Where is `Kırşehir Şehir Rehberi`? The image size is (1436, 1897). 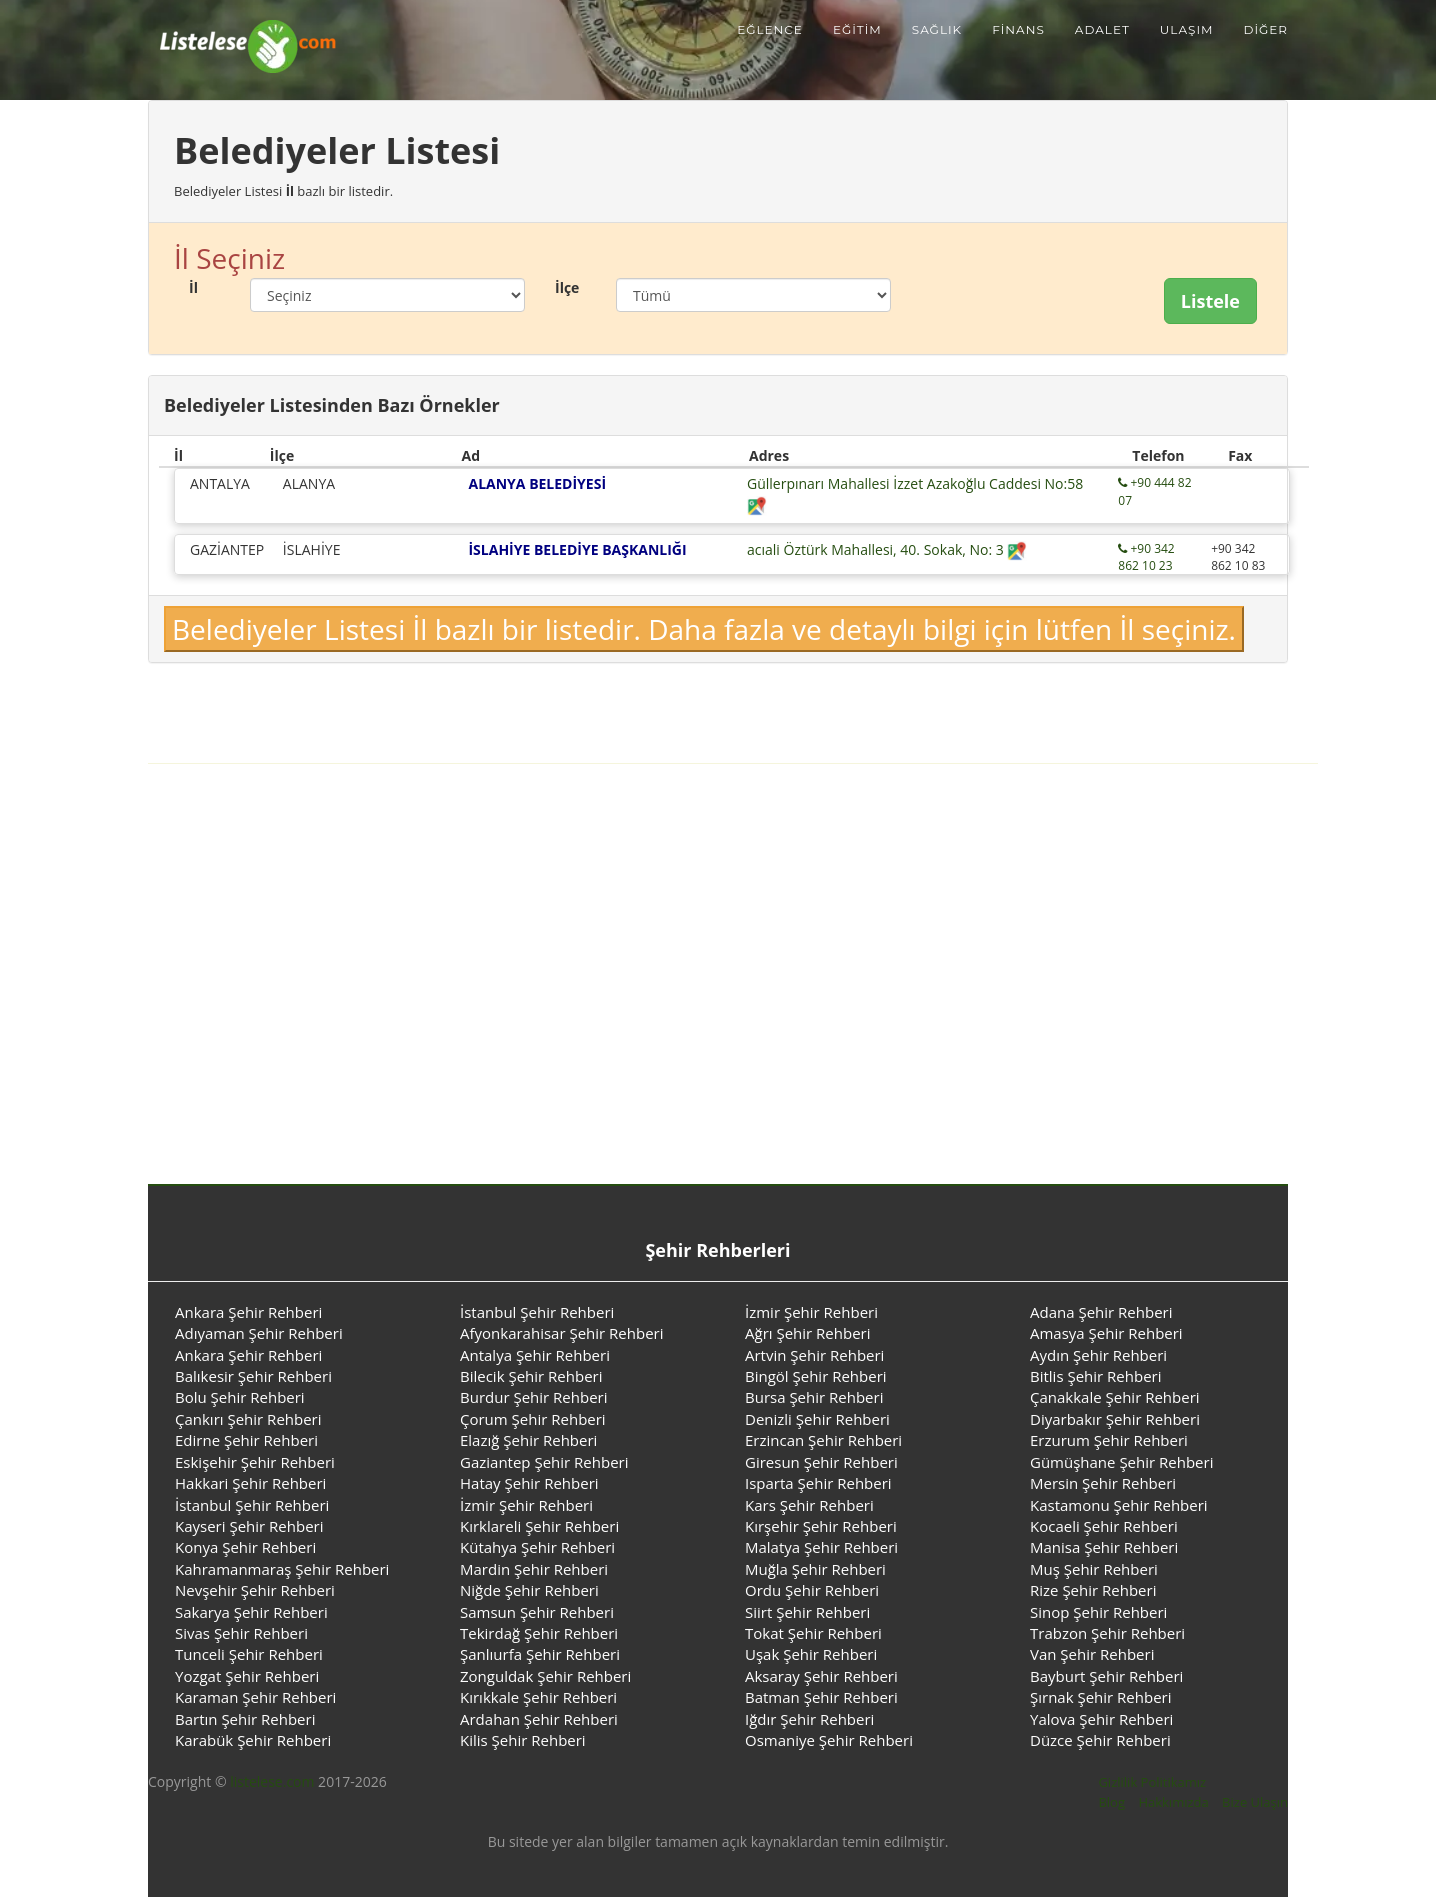 Kırşehir Şehir Rehberi is located at coordinates (821, 1526).